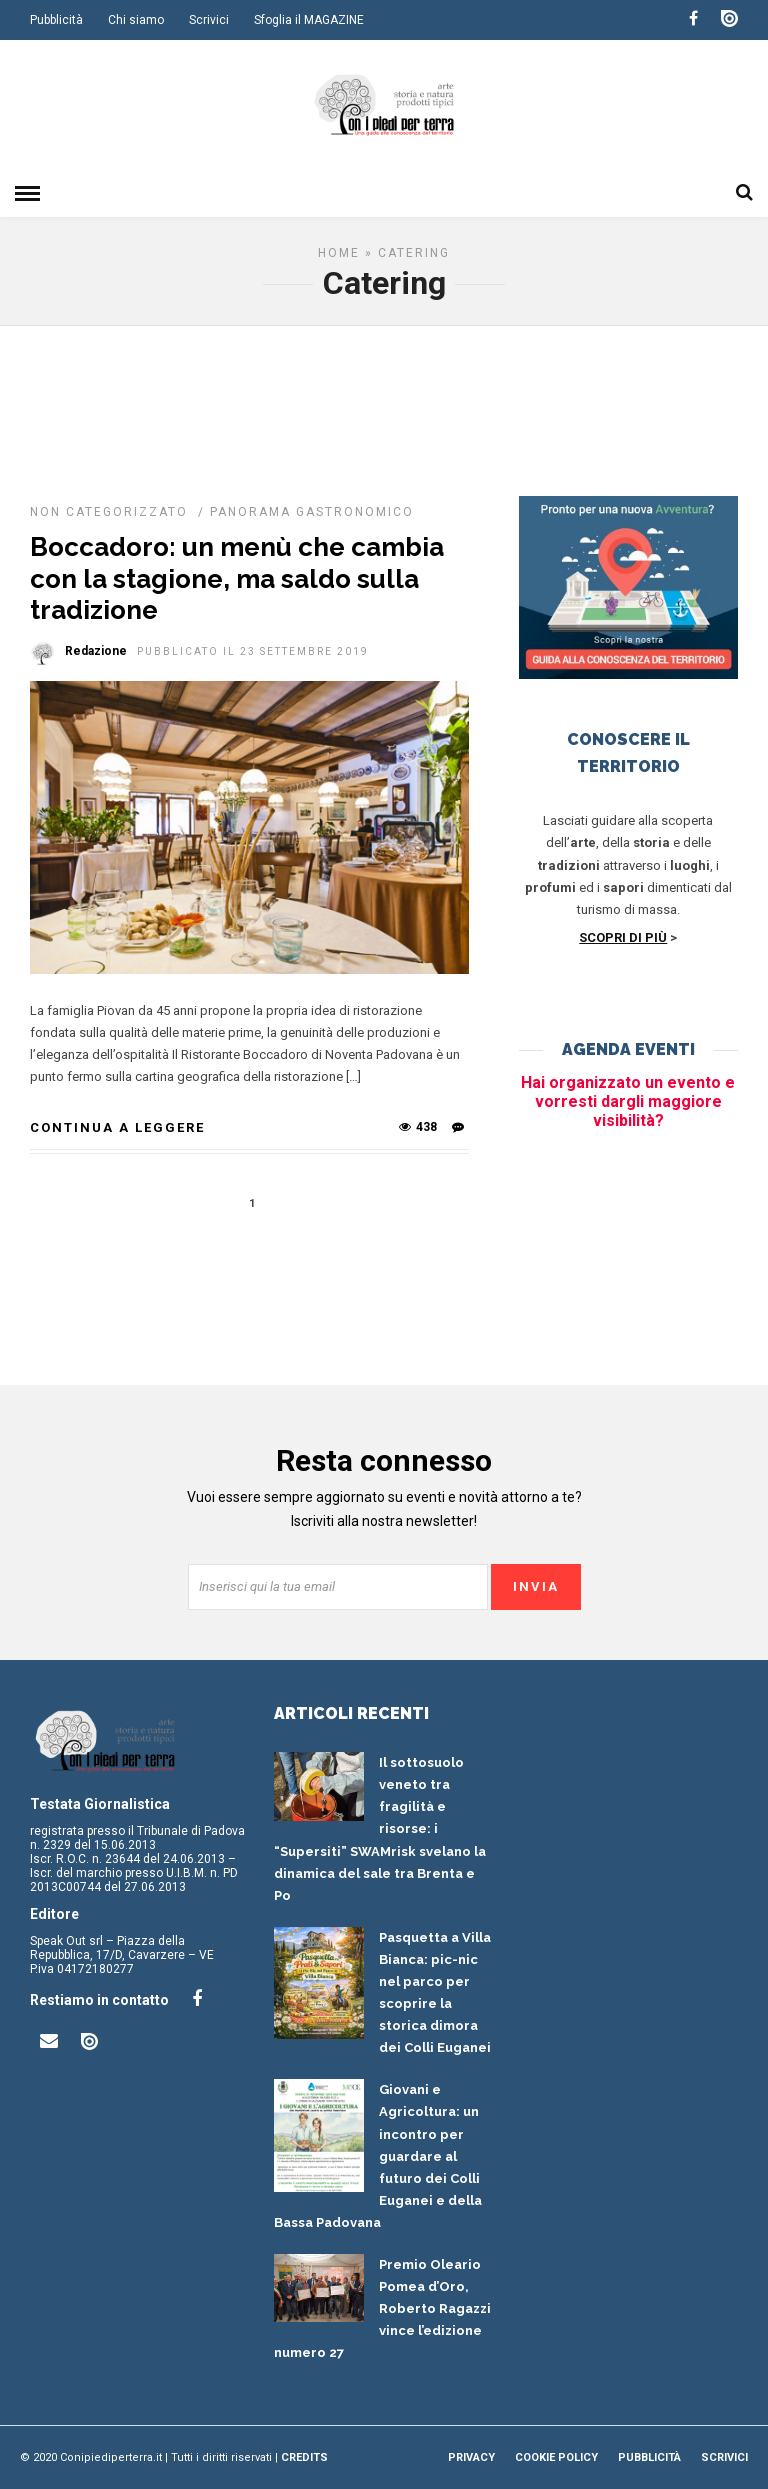  Describe the element at coordinates (109, 512) in the screenshot. I see `Non categorizzato` at that location.